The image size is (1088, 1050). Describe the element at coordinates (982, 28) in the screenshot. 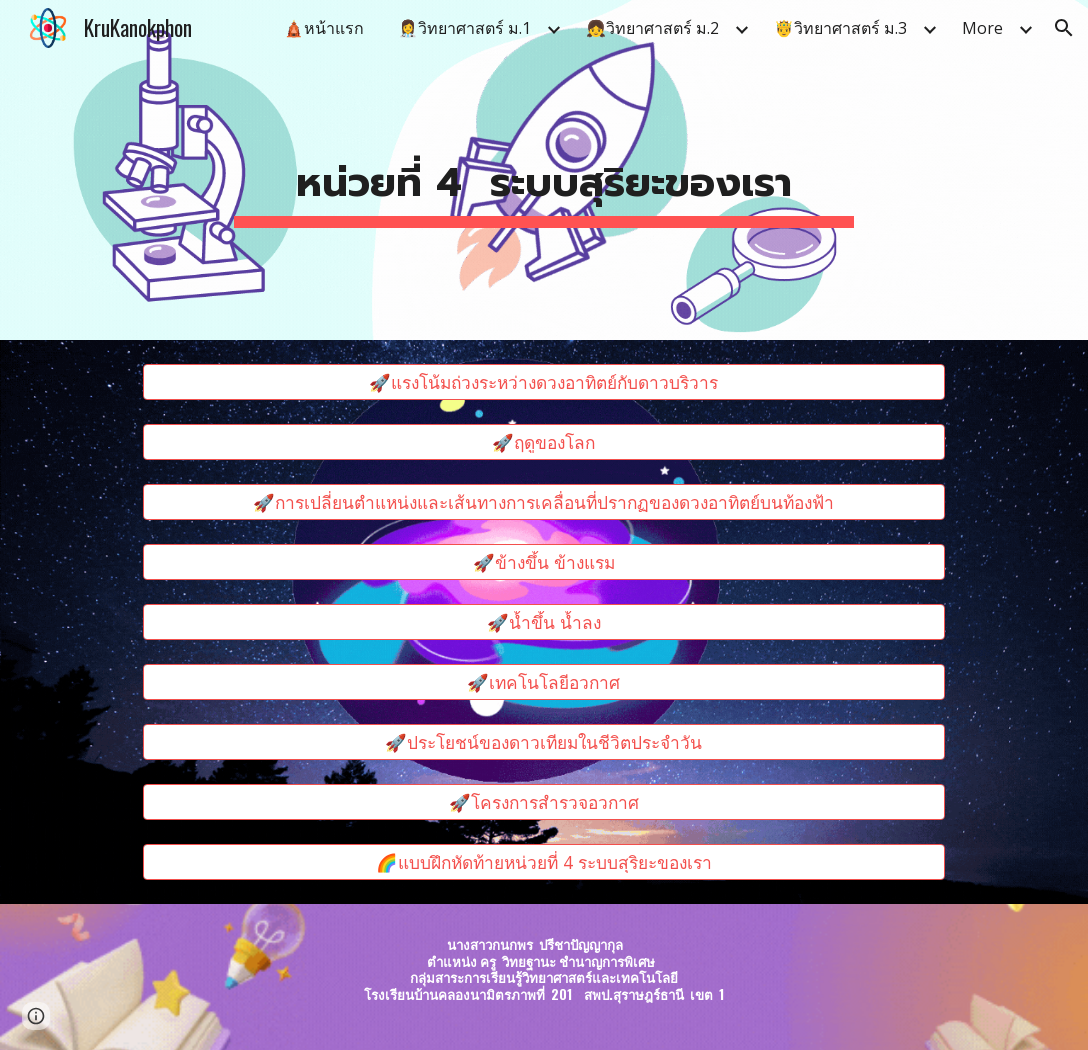

I see `More [link]` at that location.